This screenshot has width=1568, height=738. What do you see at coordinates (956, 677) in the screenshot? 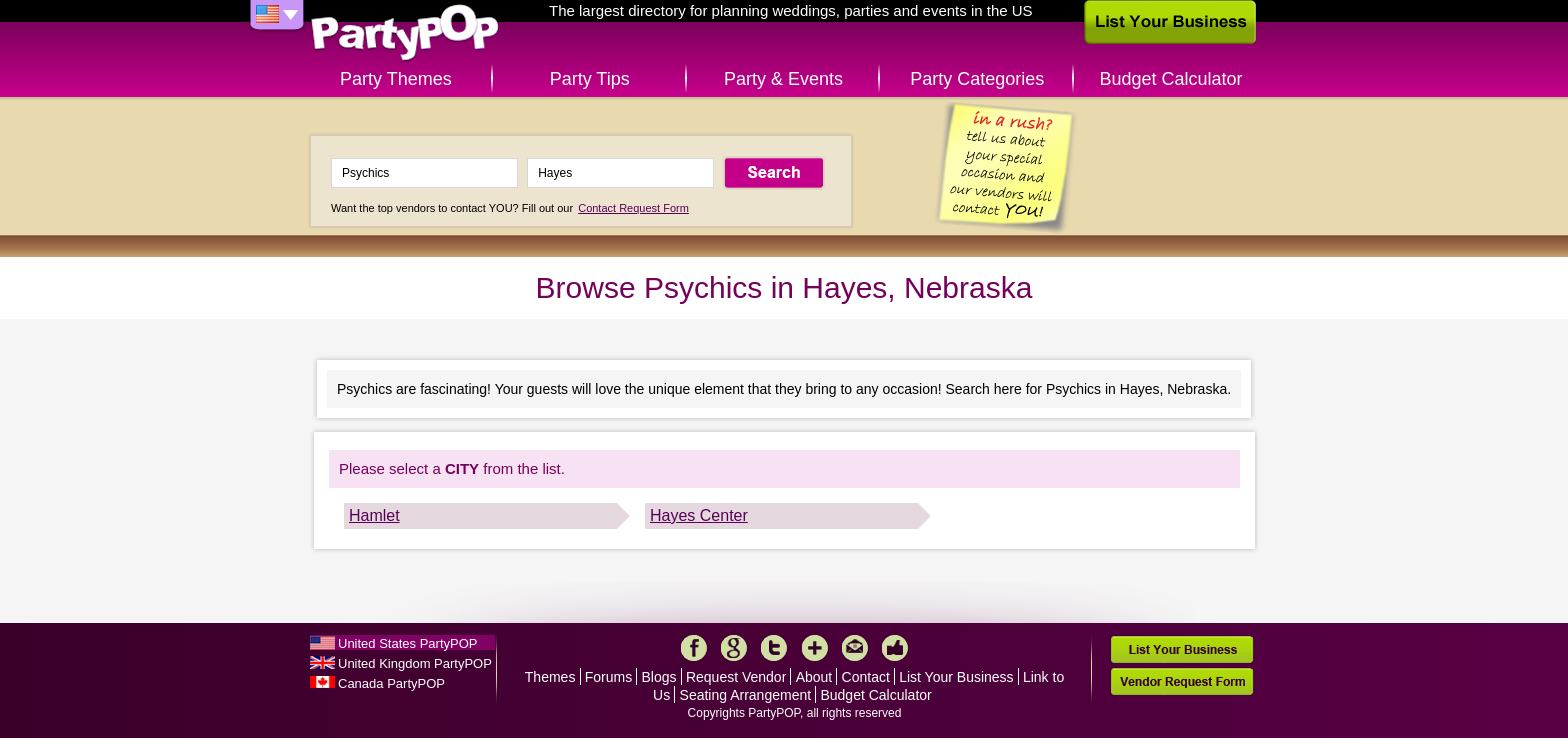
I see `List Your Business` at bounding box center [956, 677].